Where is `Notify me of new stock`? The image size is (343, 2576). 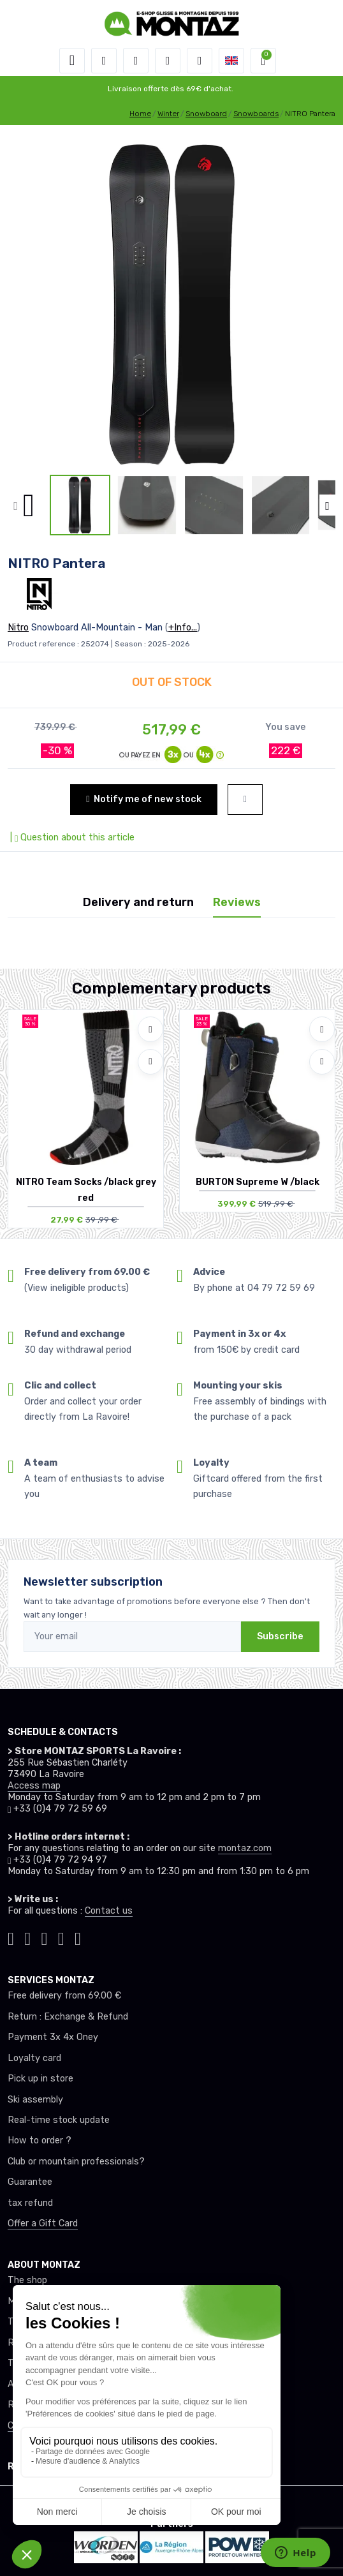 Notify me of new stock is located at coordinates (143, 799).